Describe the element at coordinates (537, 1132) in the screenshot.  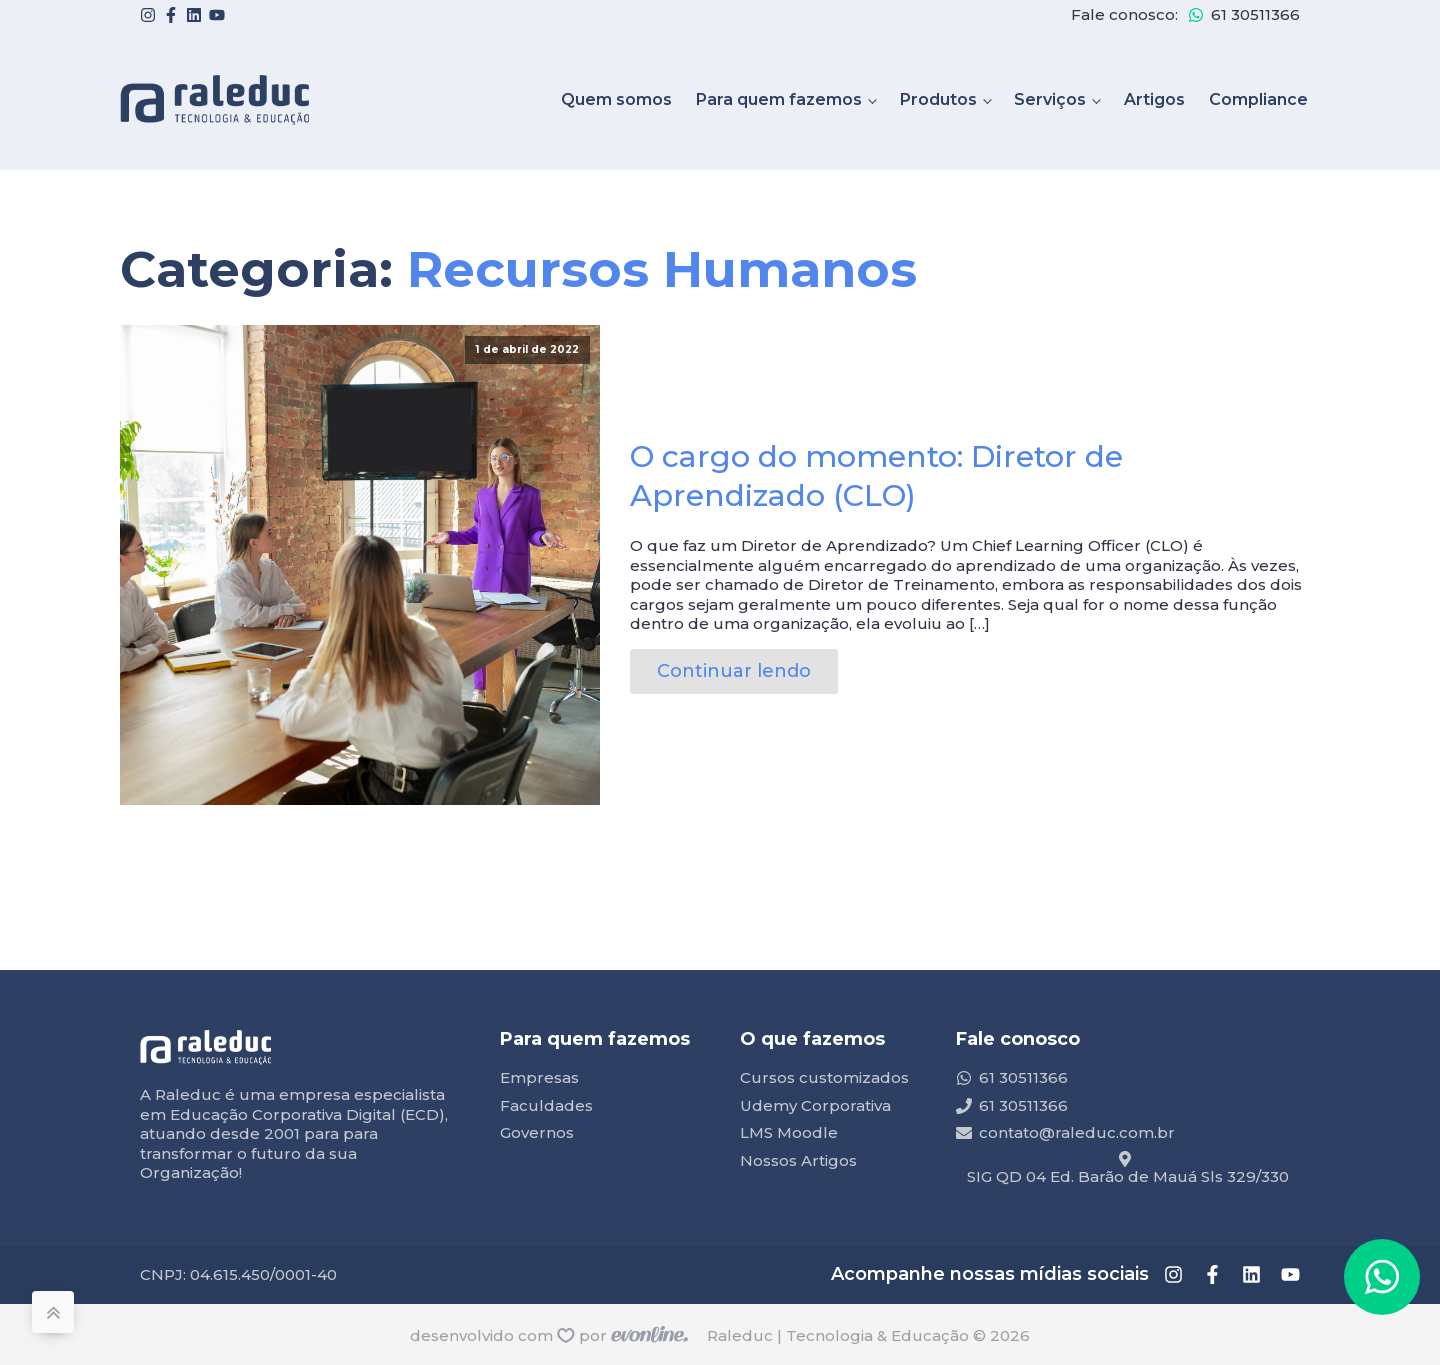
I see `Governos` at that location.